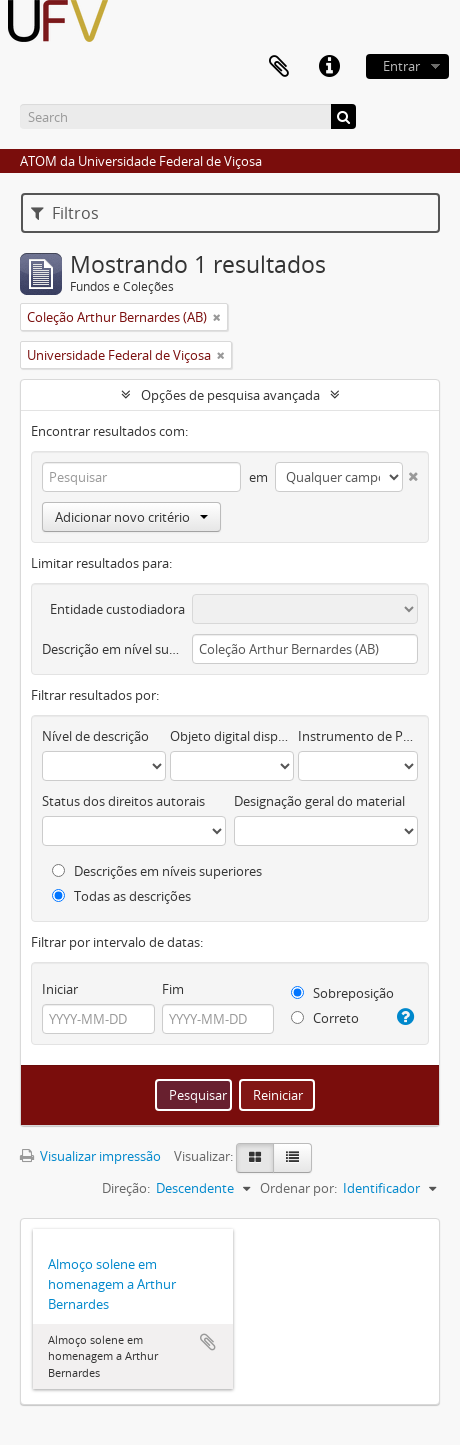 This screenshot has width=460, height=1445. What do you see at coordinates (157, 871) in the screenshot?
I see `Descrições em níveis superiores` at bounding box center [157, 871].